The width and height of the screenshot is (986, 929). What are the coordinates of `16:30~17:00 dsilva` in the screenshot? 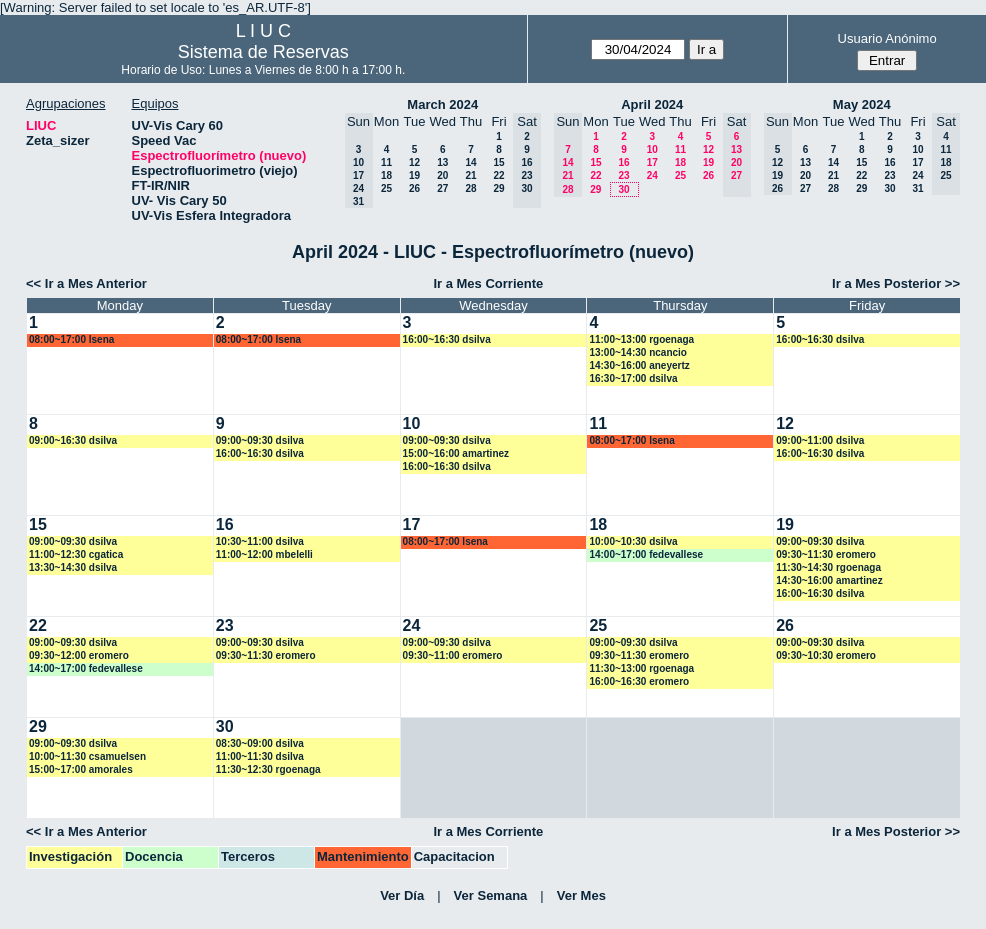 It's located at (633, 378).